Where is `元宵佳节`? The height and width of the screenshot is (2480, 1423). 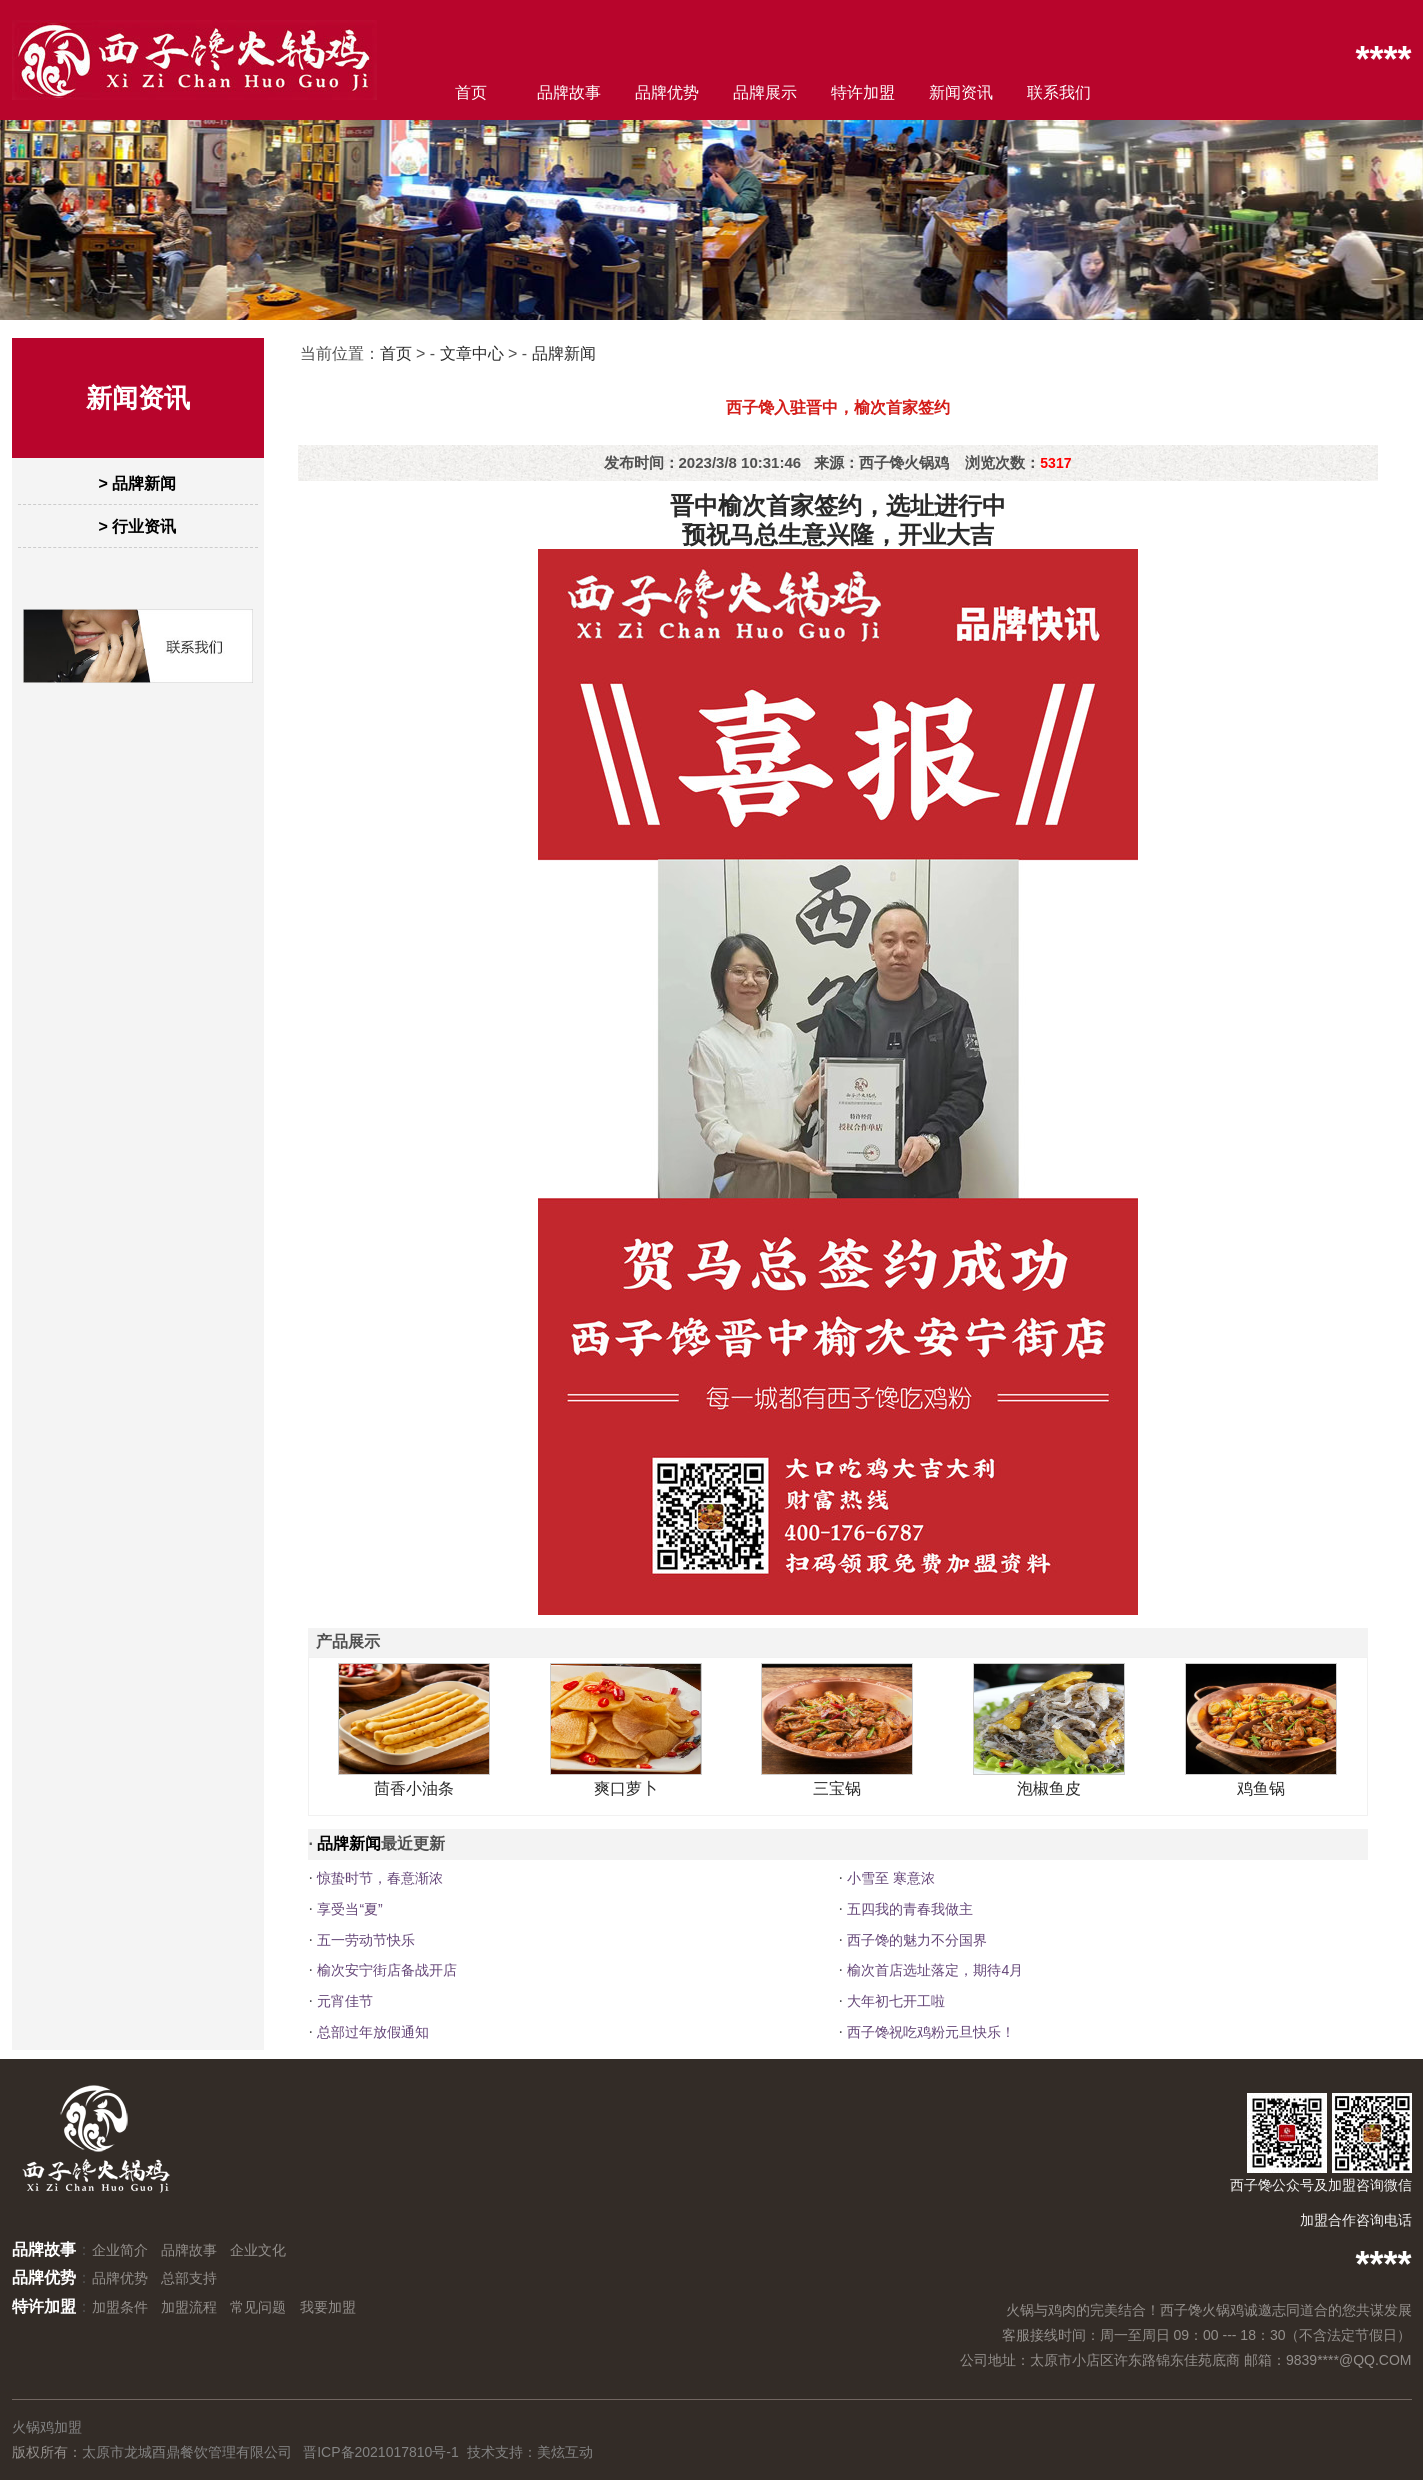 元宵佳节 is located at coordinates (345, 2001).